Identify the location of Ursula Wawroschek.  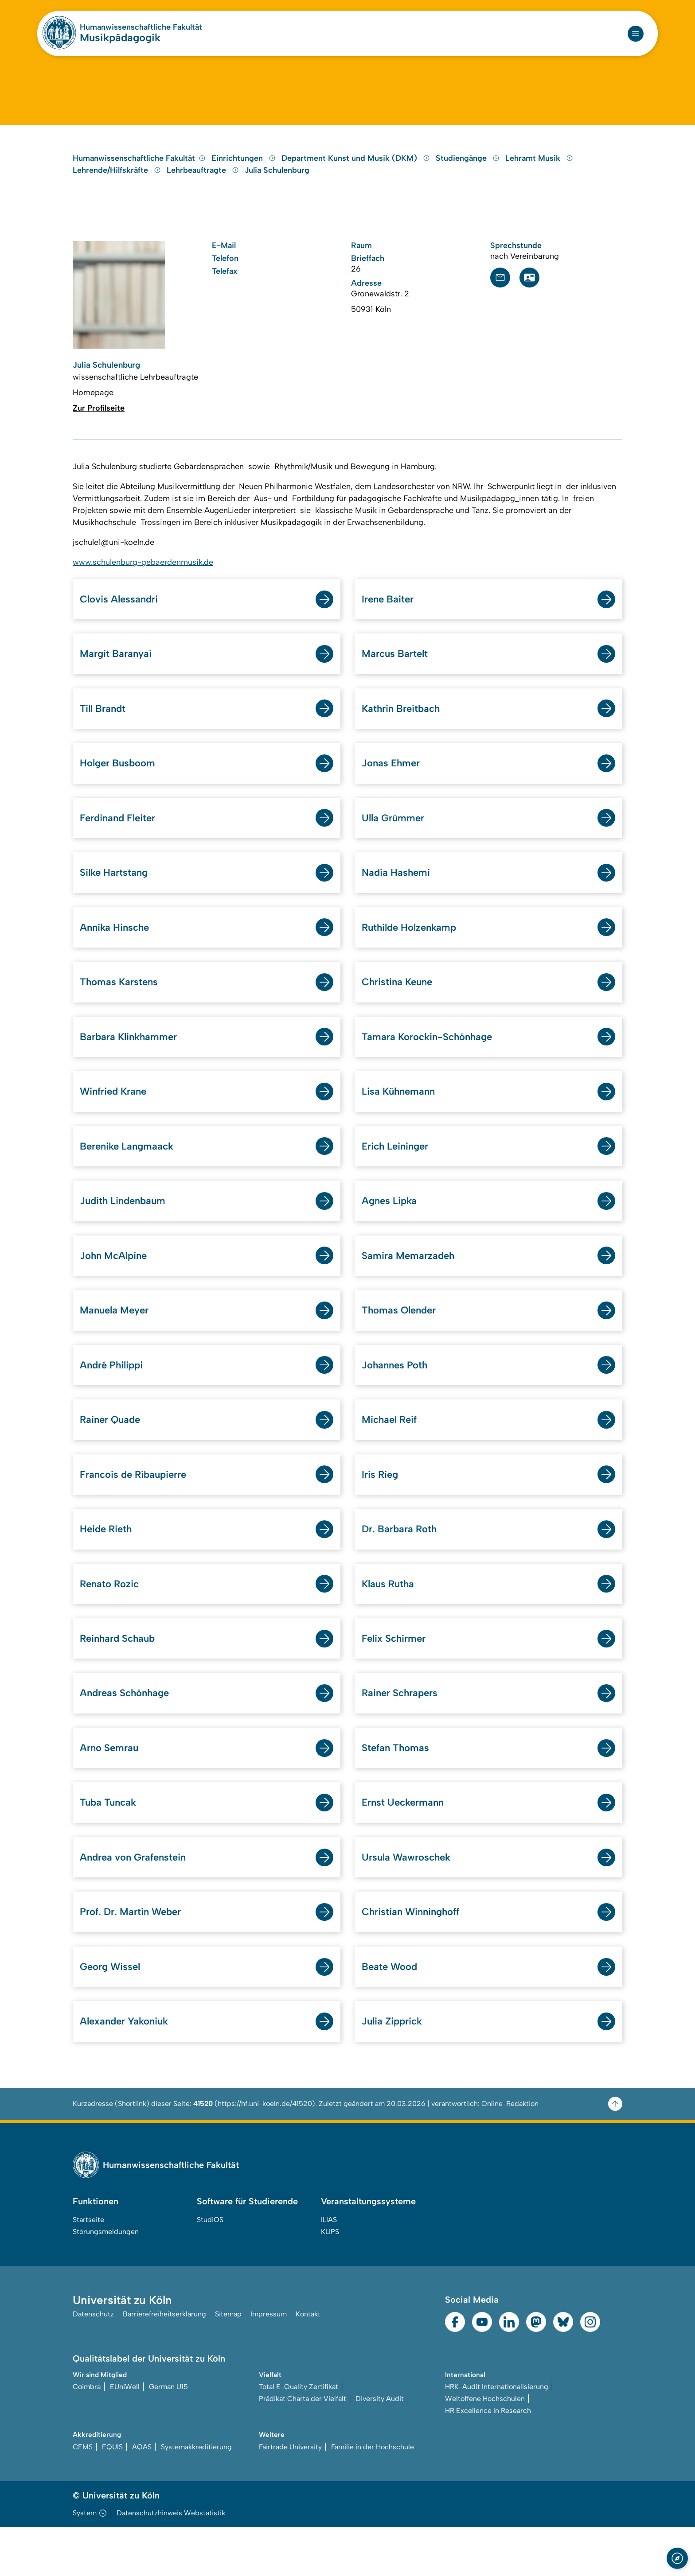
(410, 1901).